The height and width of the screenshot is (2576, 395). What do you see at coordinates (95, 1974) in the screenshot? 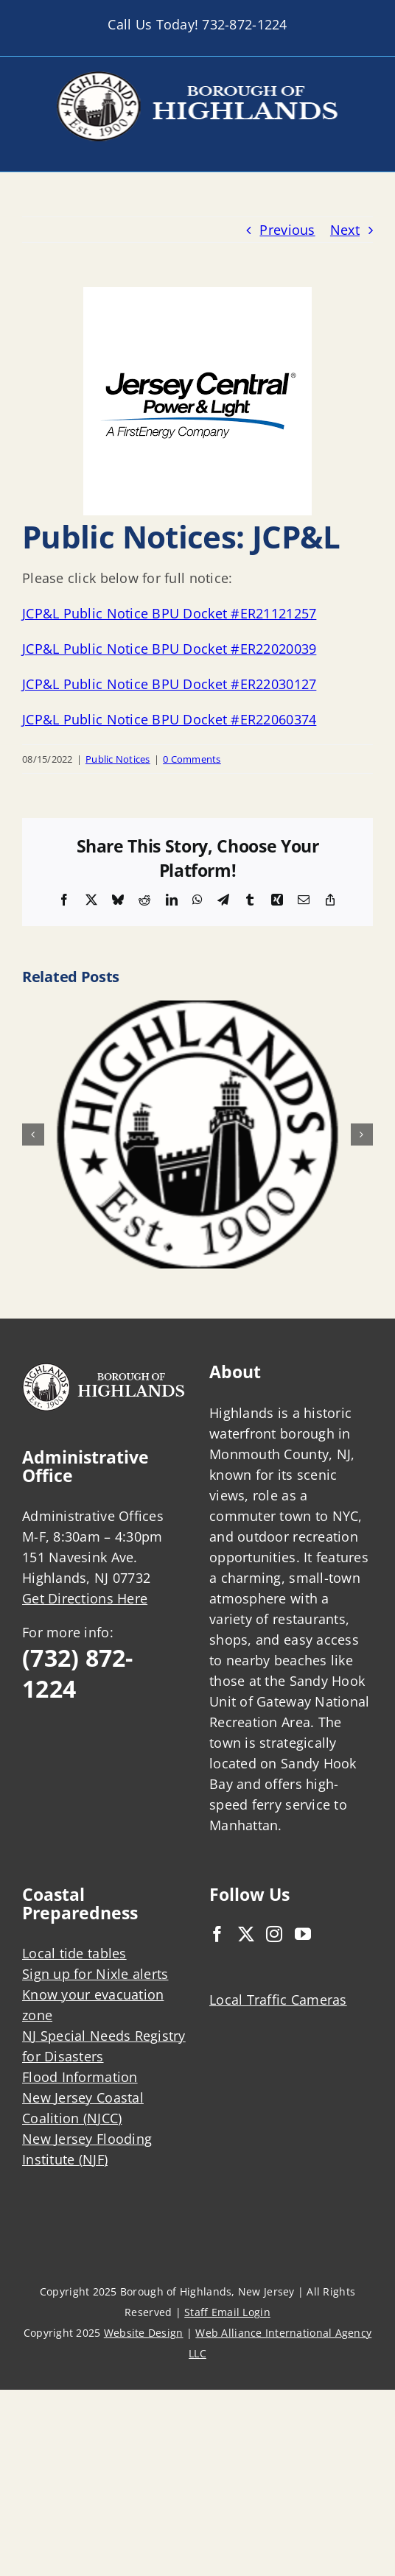
I see `Sign up for Nixle alerts` at bounding box center [95, 1974].